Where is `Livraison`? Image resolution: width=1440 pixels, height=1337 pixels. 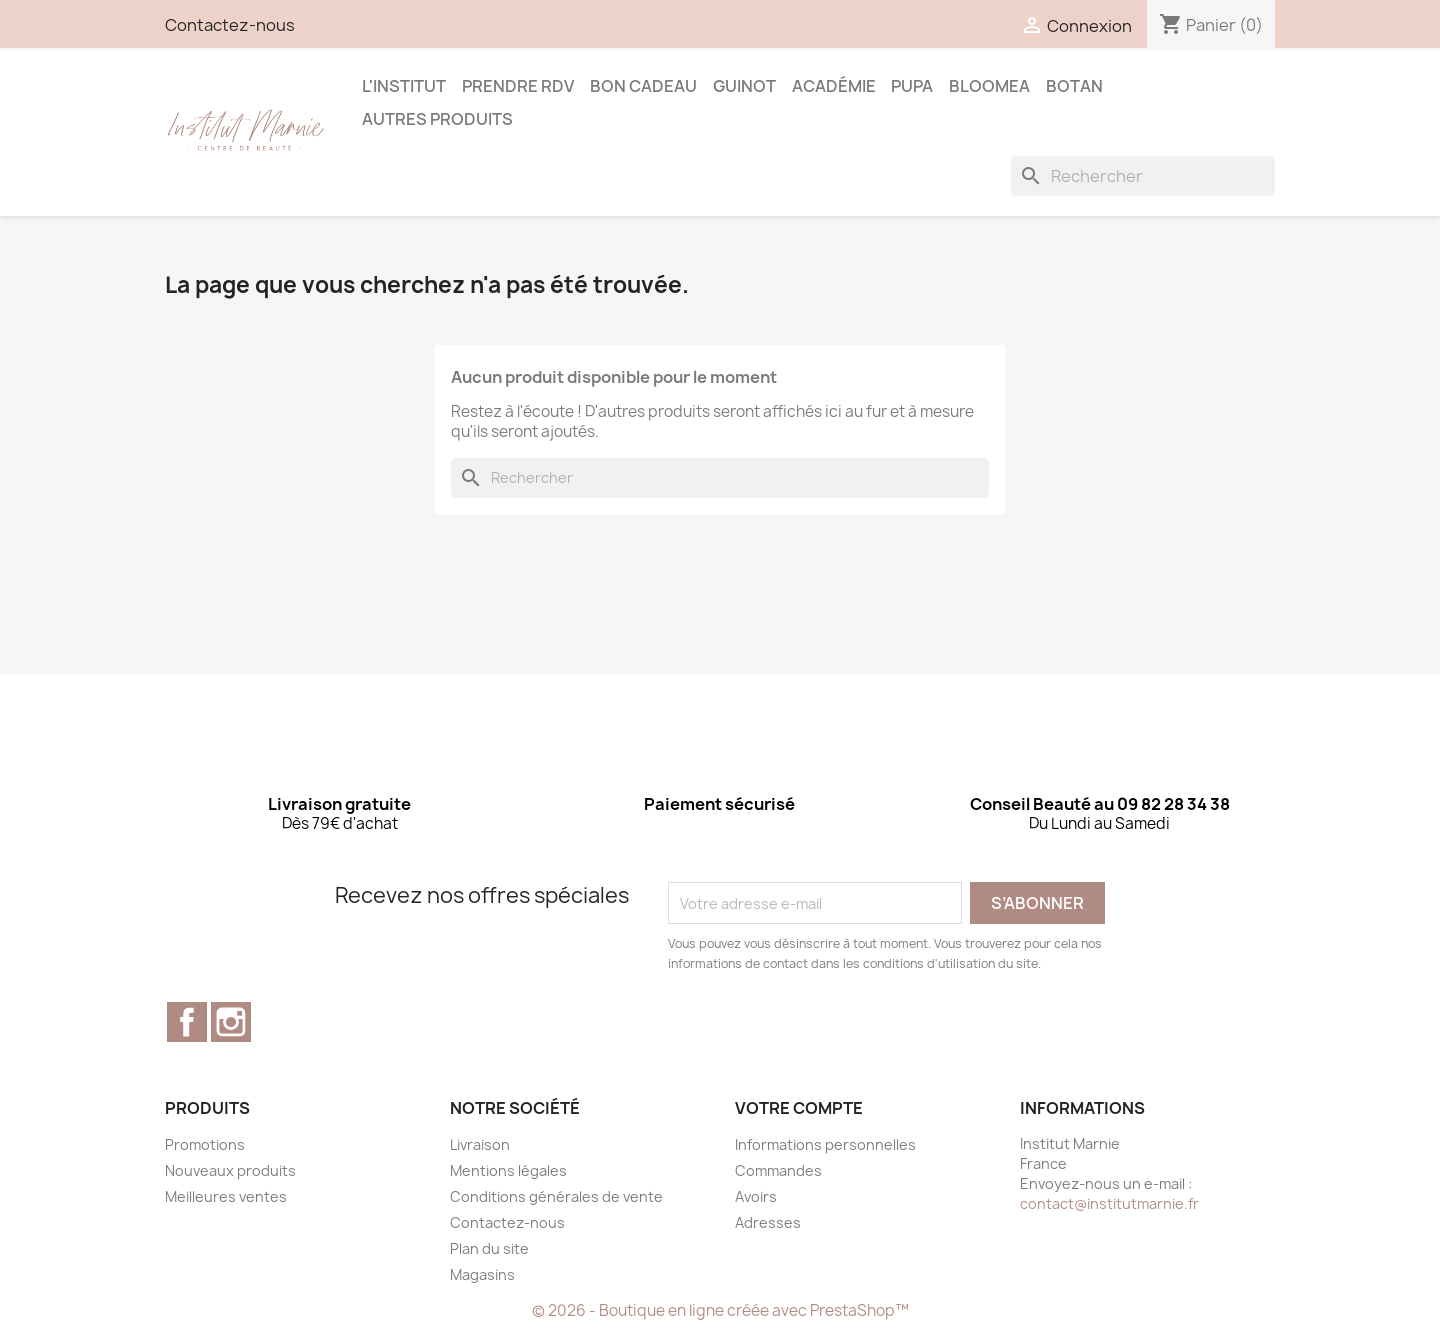
Livraison is located at coordinates (480, 1144).